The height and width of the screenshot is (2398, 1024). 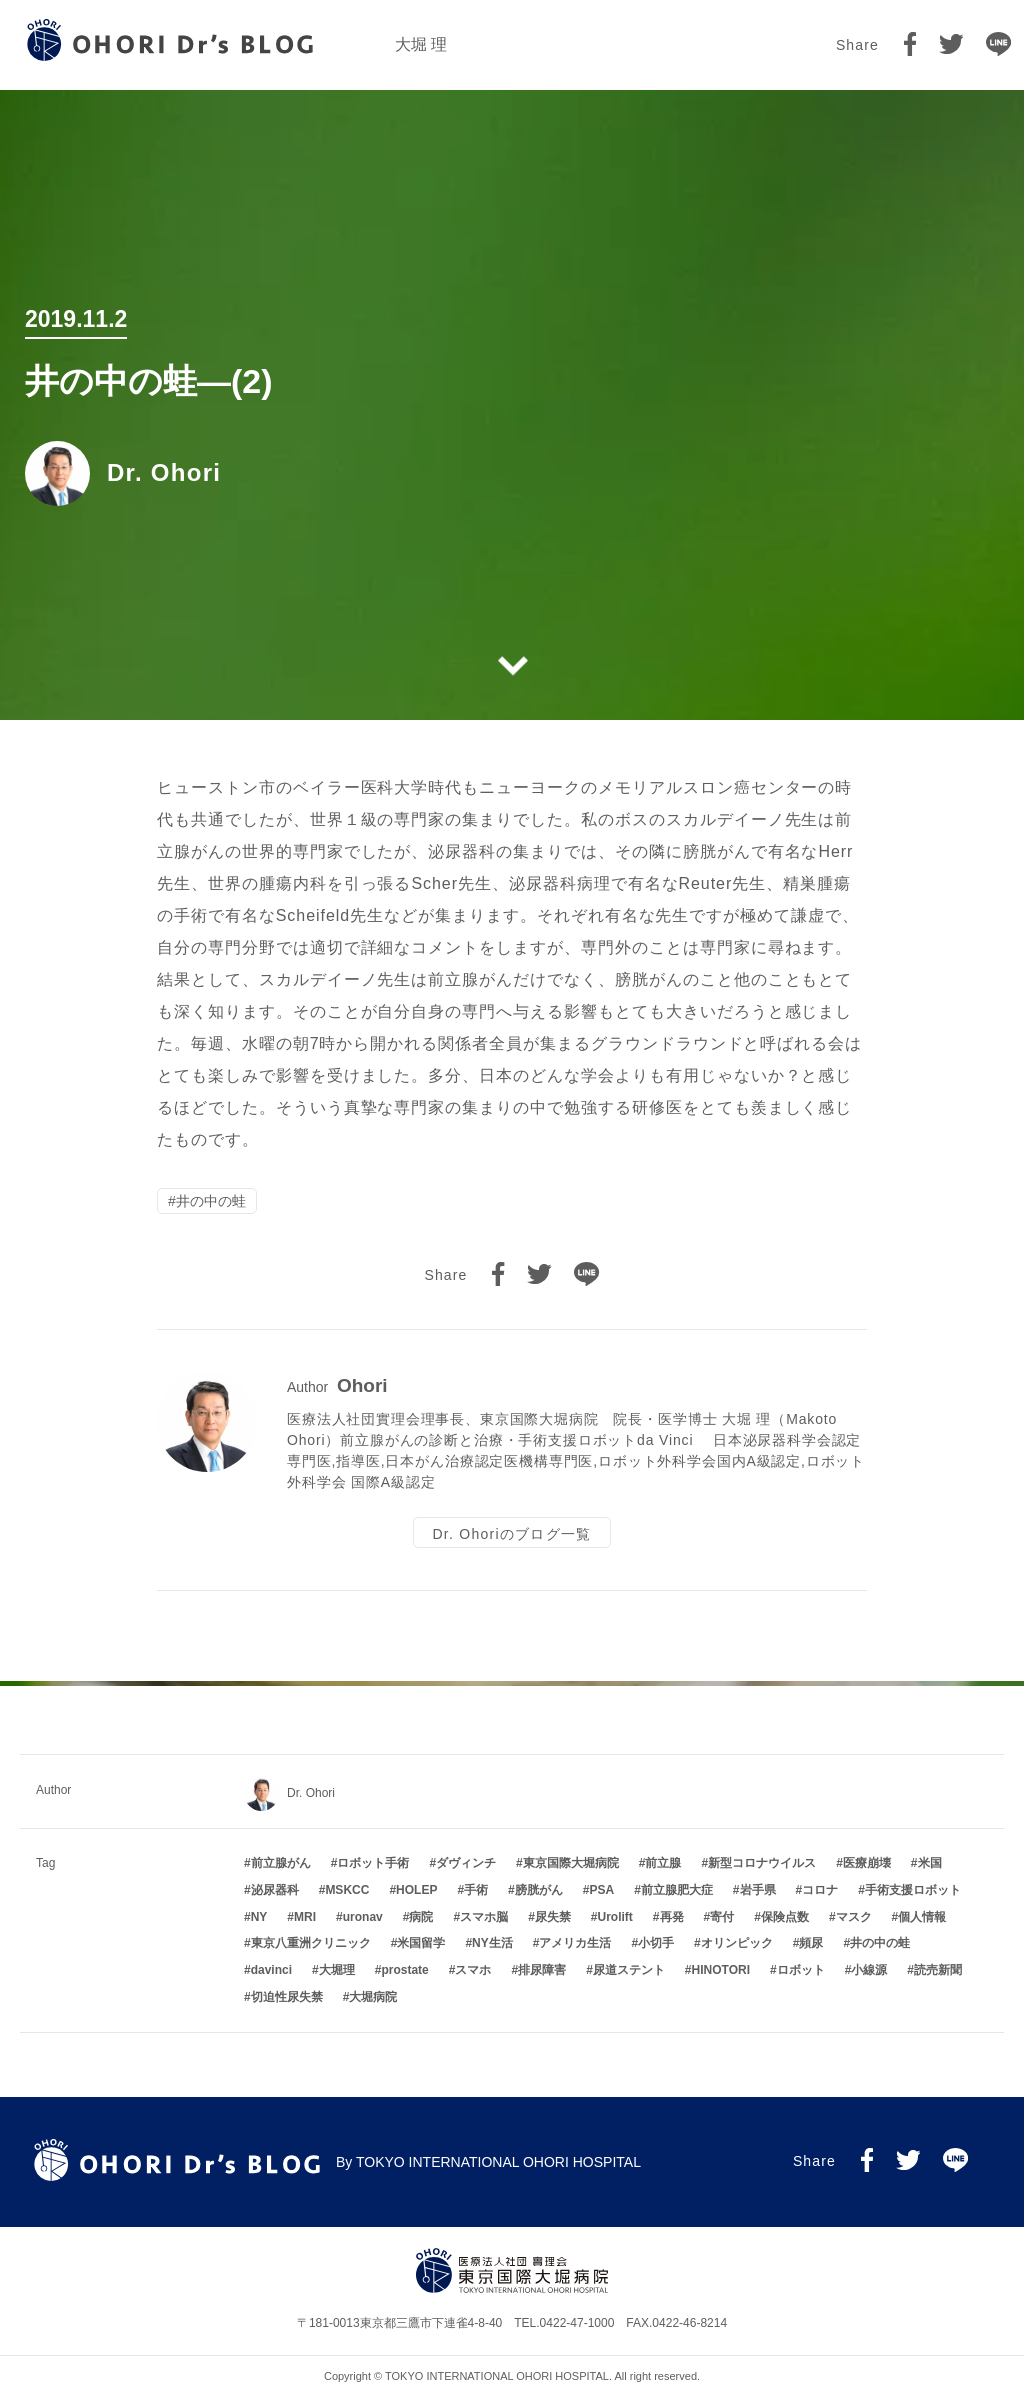 I want to click on 東京国際大堀病院, so click(x=571, y=1863).